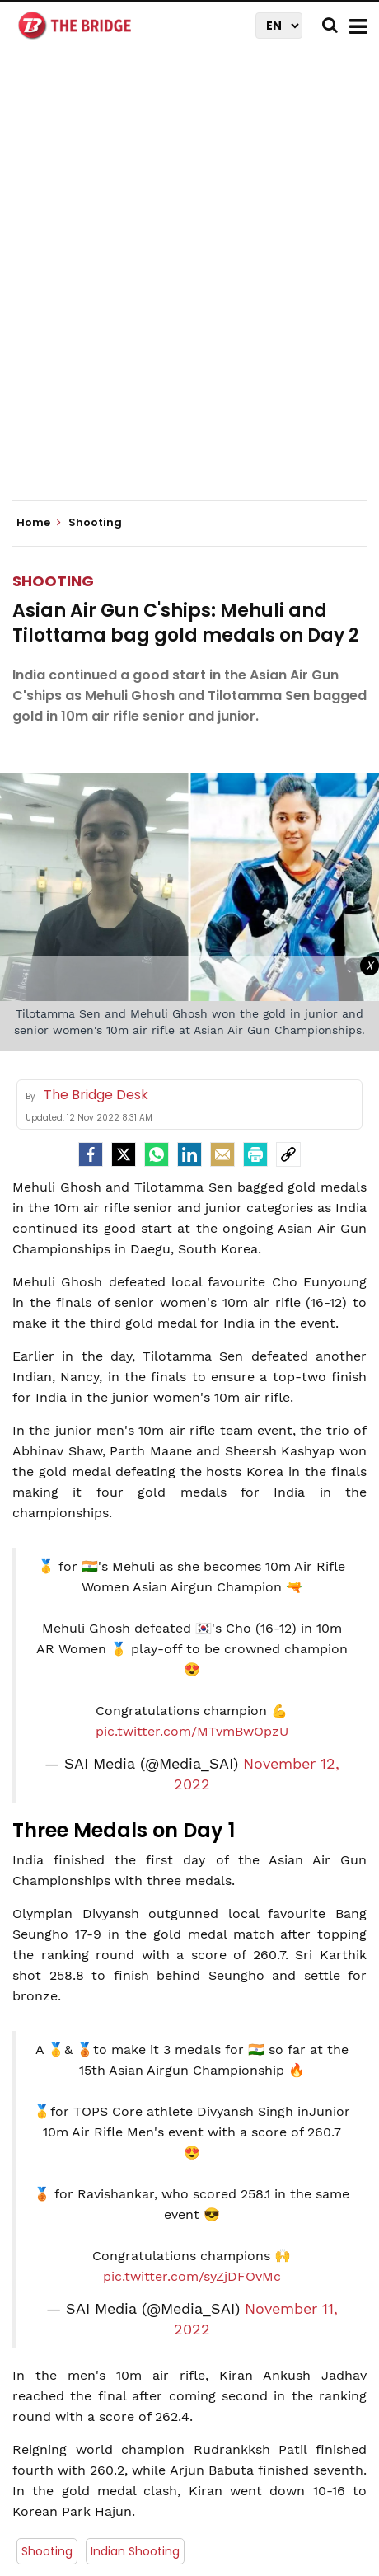 The height and width of the screenshot is (2576, 379). Describe the element at coordinates (123, 845) in the screenshot. I see `[Twitter]` at that location.